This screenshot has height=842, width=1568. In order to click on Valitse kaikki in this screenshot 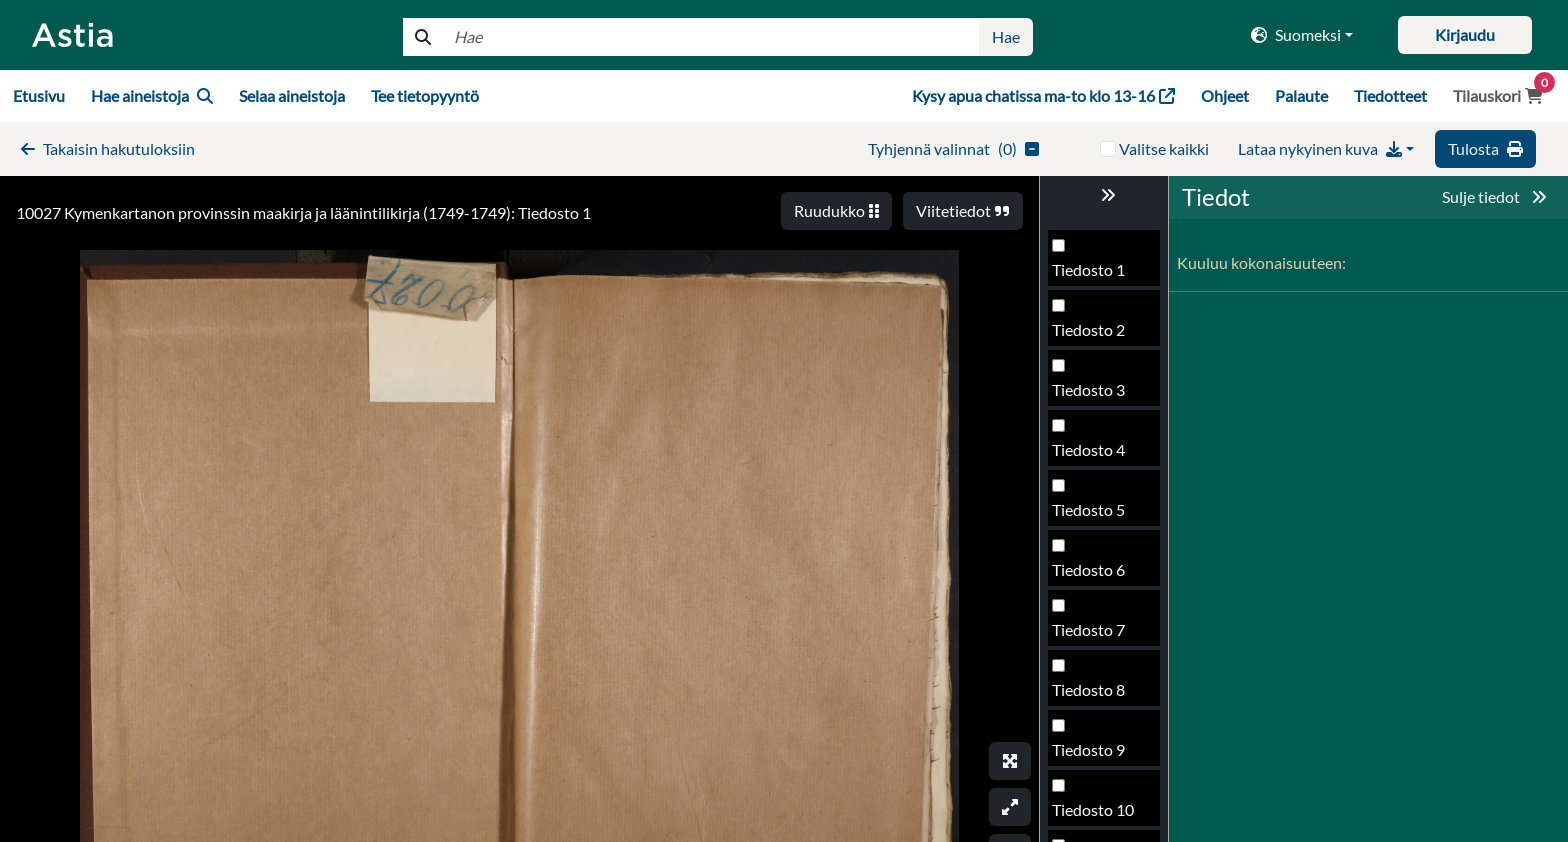, I will do `click(1164, 148)`.